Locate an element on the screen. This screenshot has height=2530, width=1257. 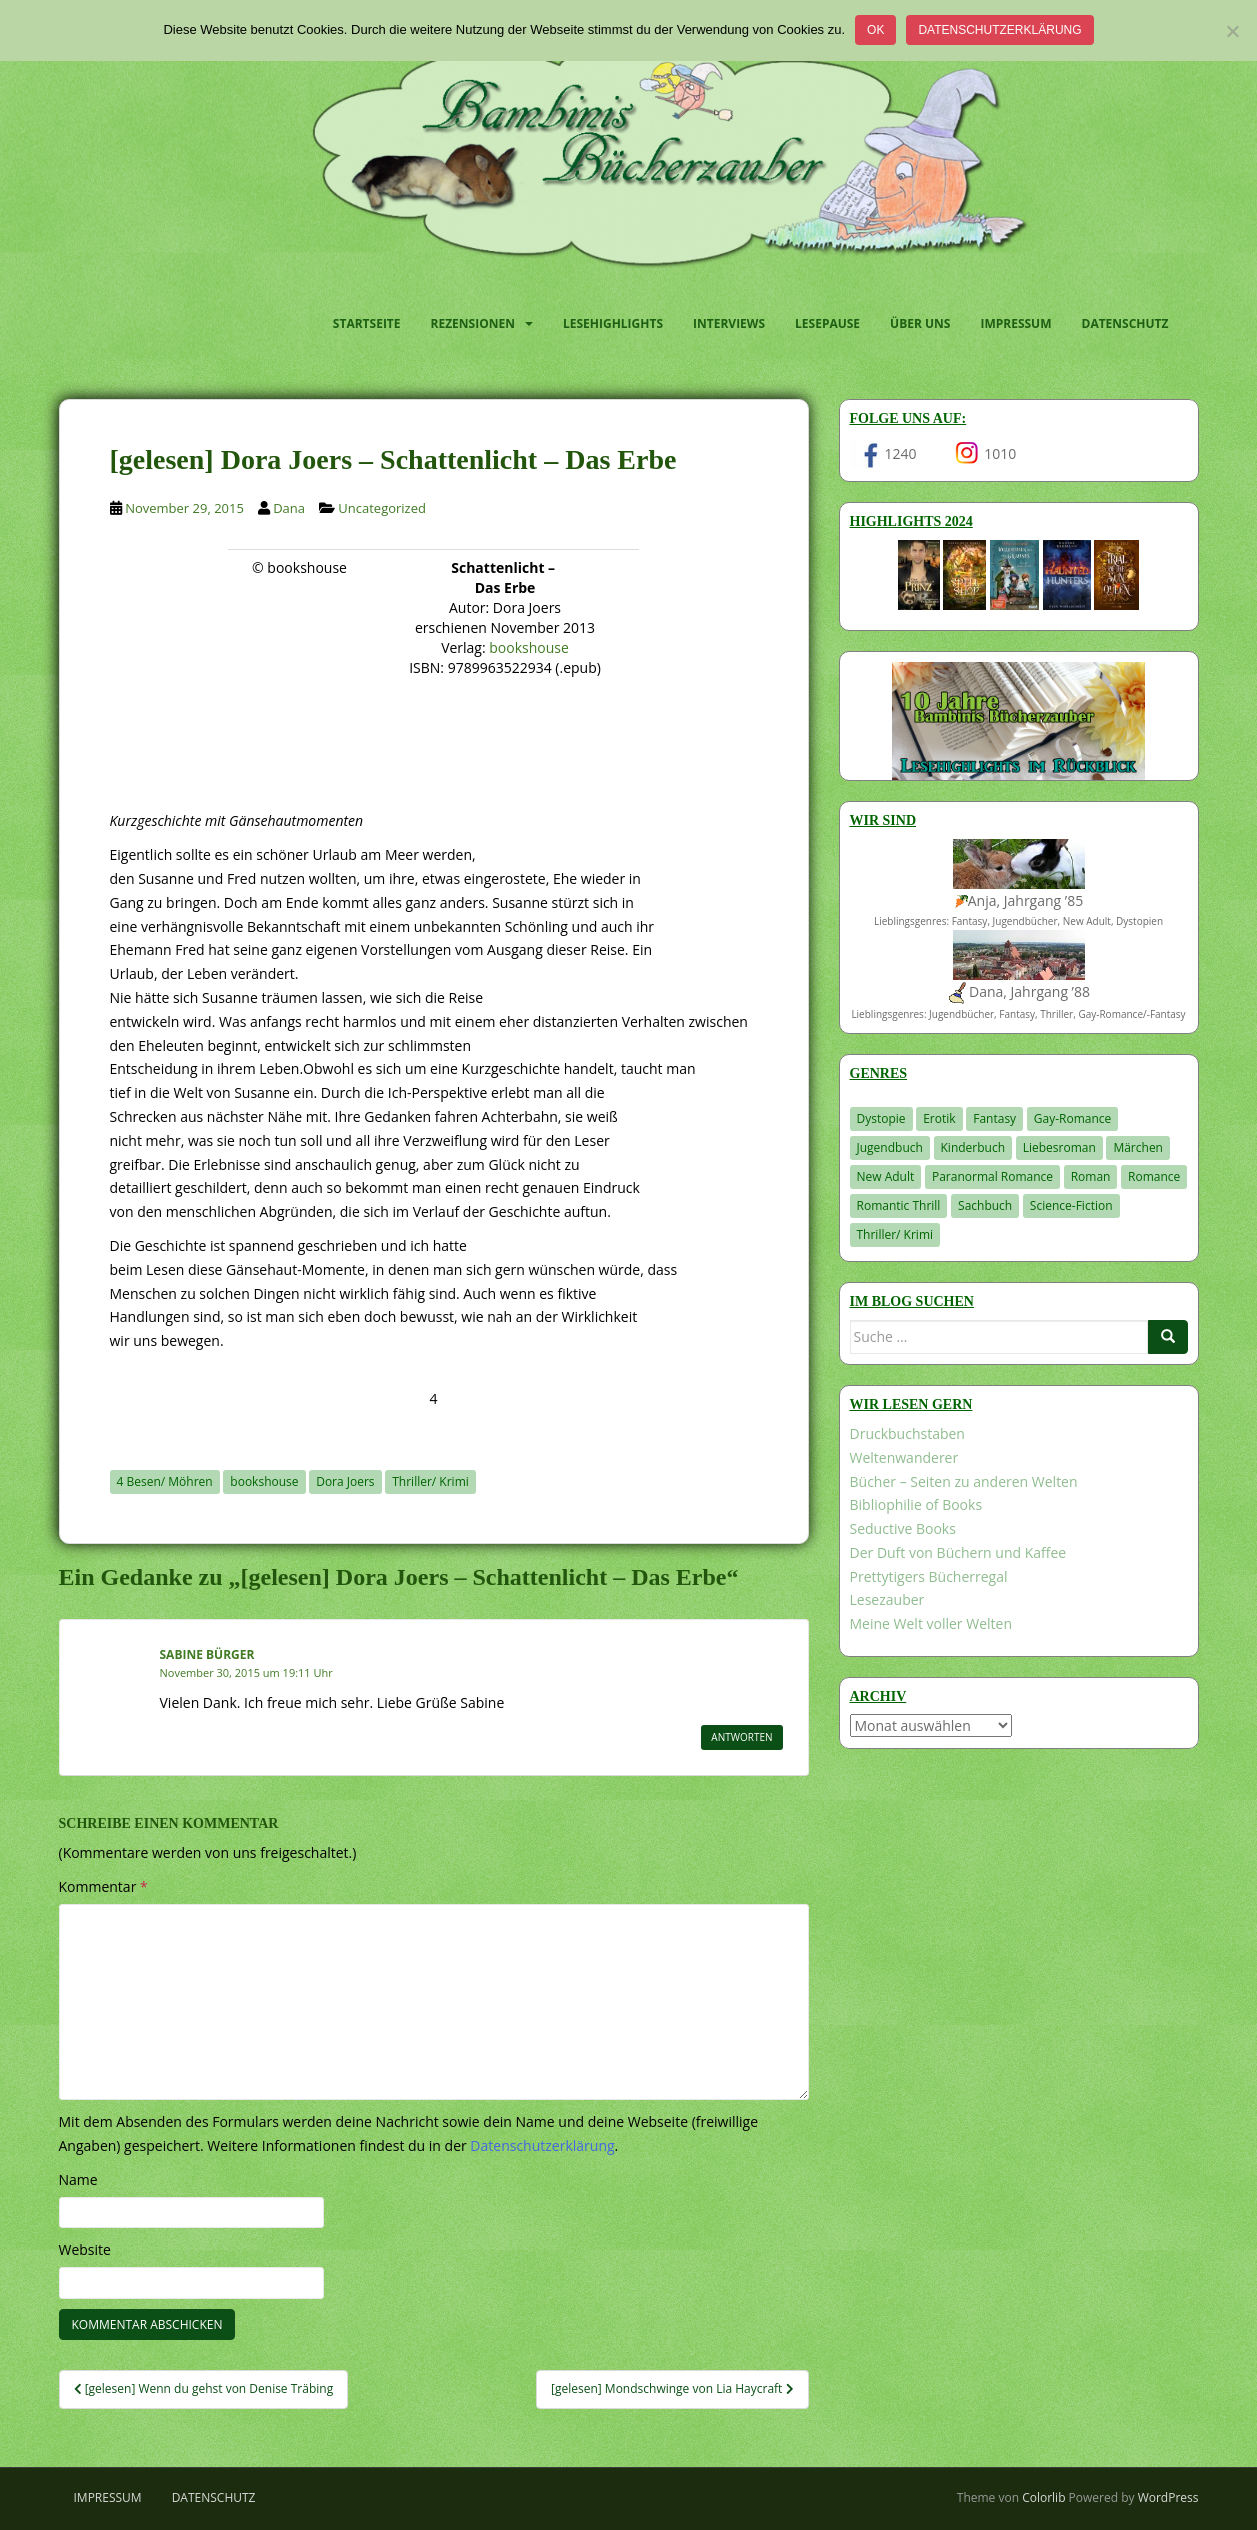
Sabine Bürger is located at coordinates (207, 1654).